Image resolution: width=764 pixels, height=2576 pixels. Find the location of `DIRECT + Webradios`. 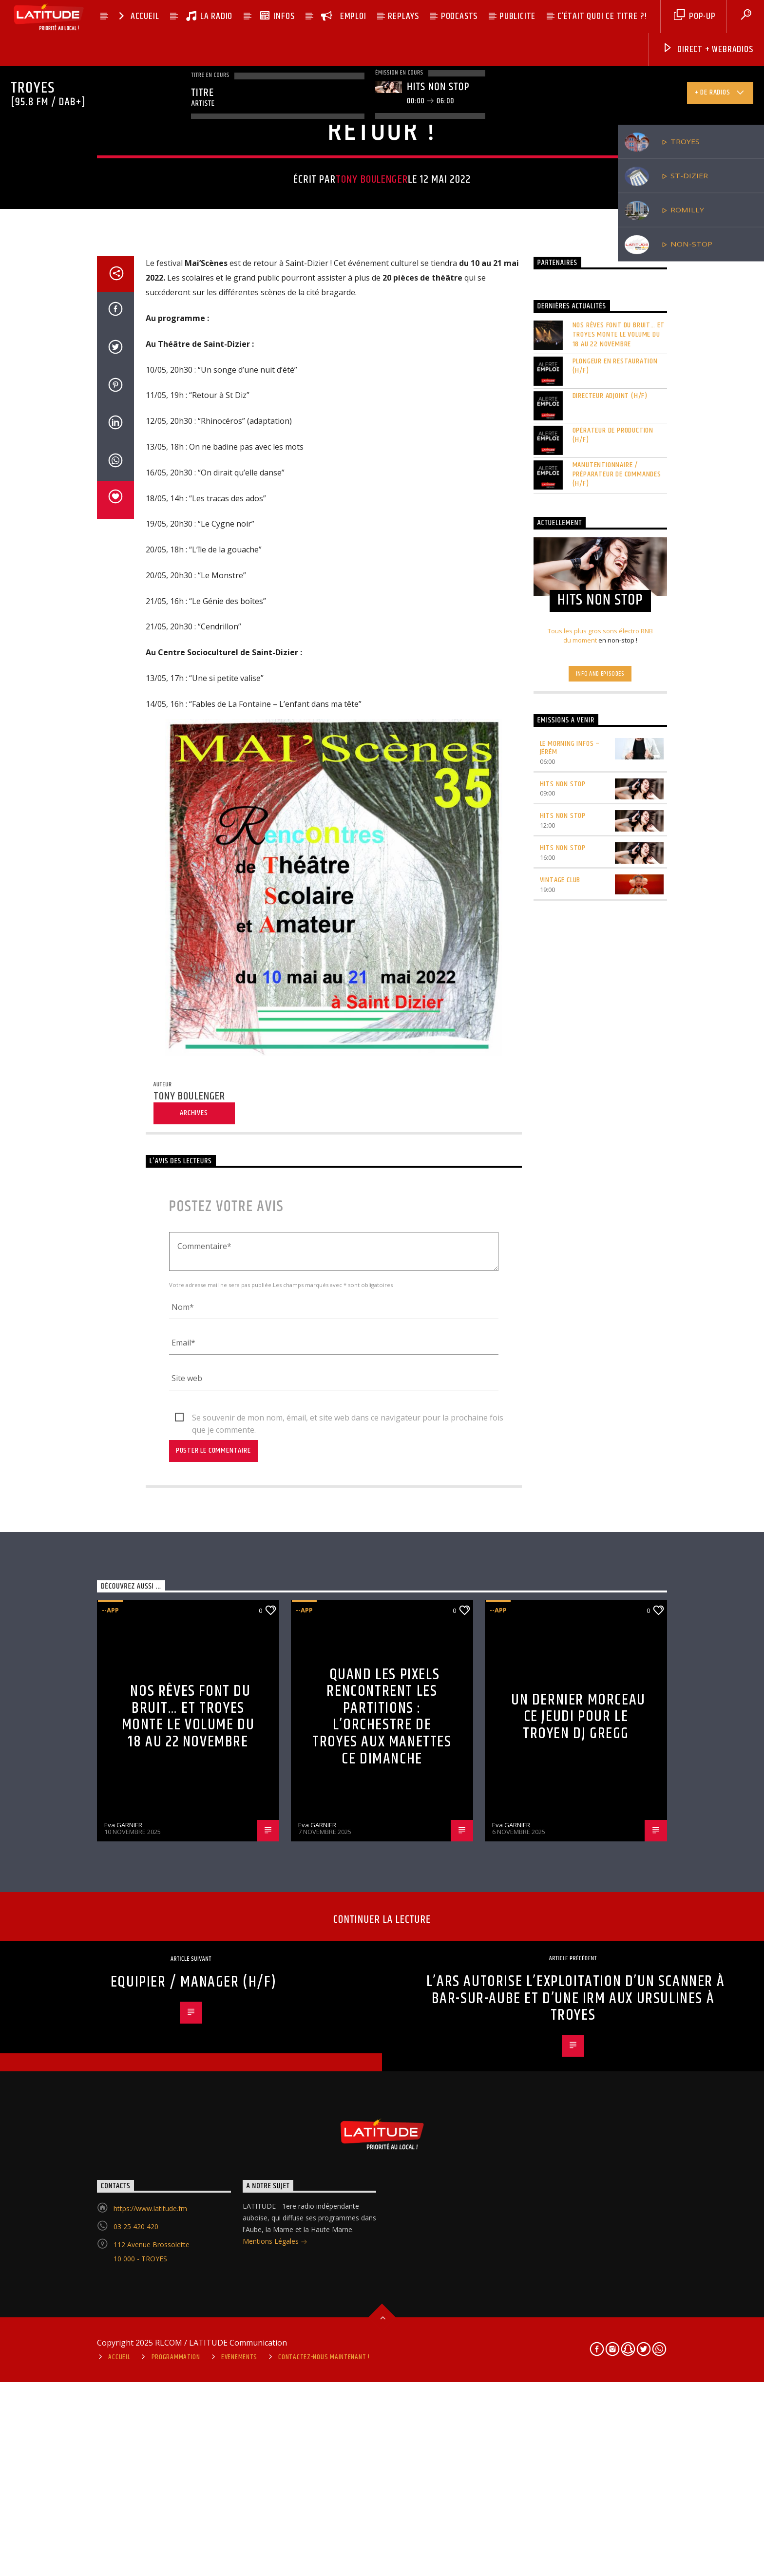

DIRECT + Webradios is located at coordinates (707, 49).